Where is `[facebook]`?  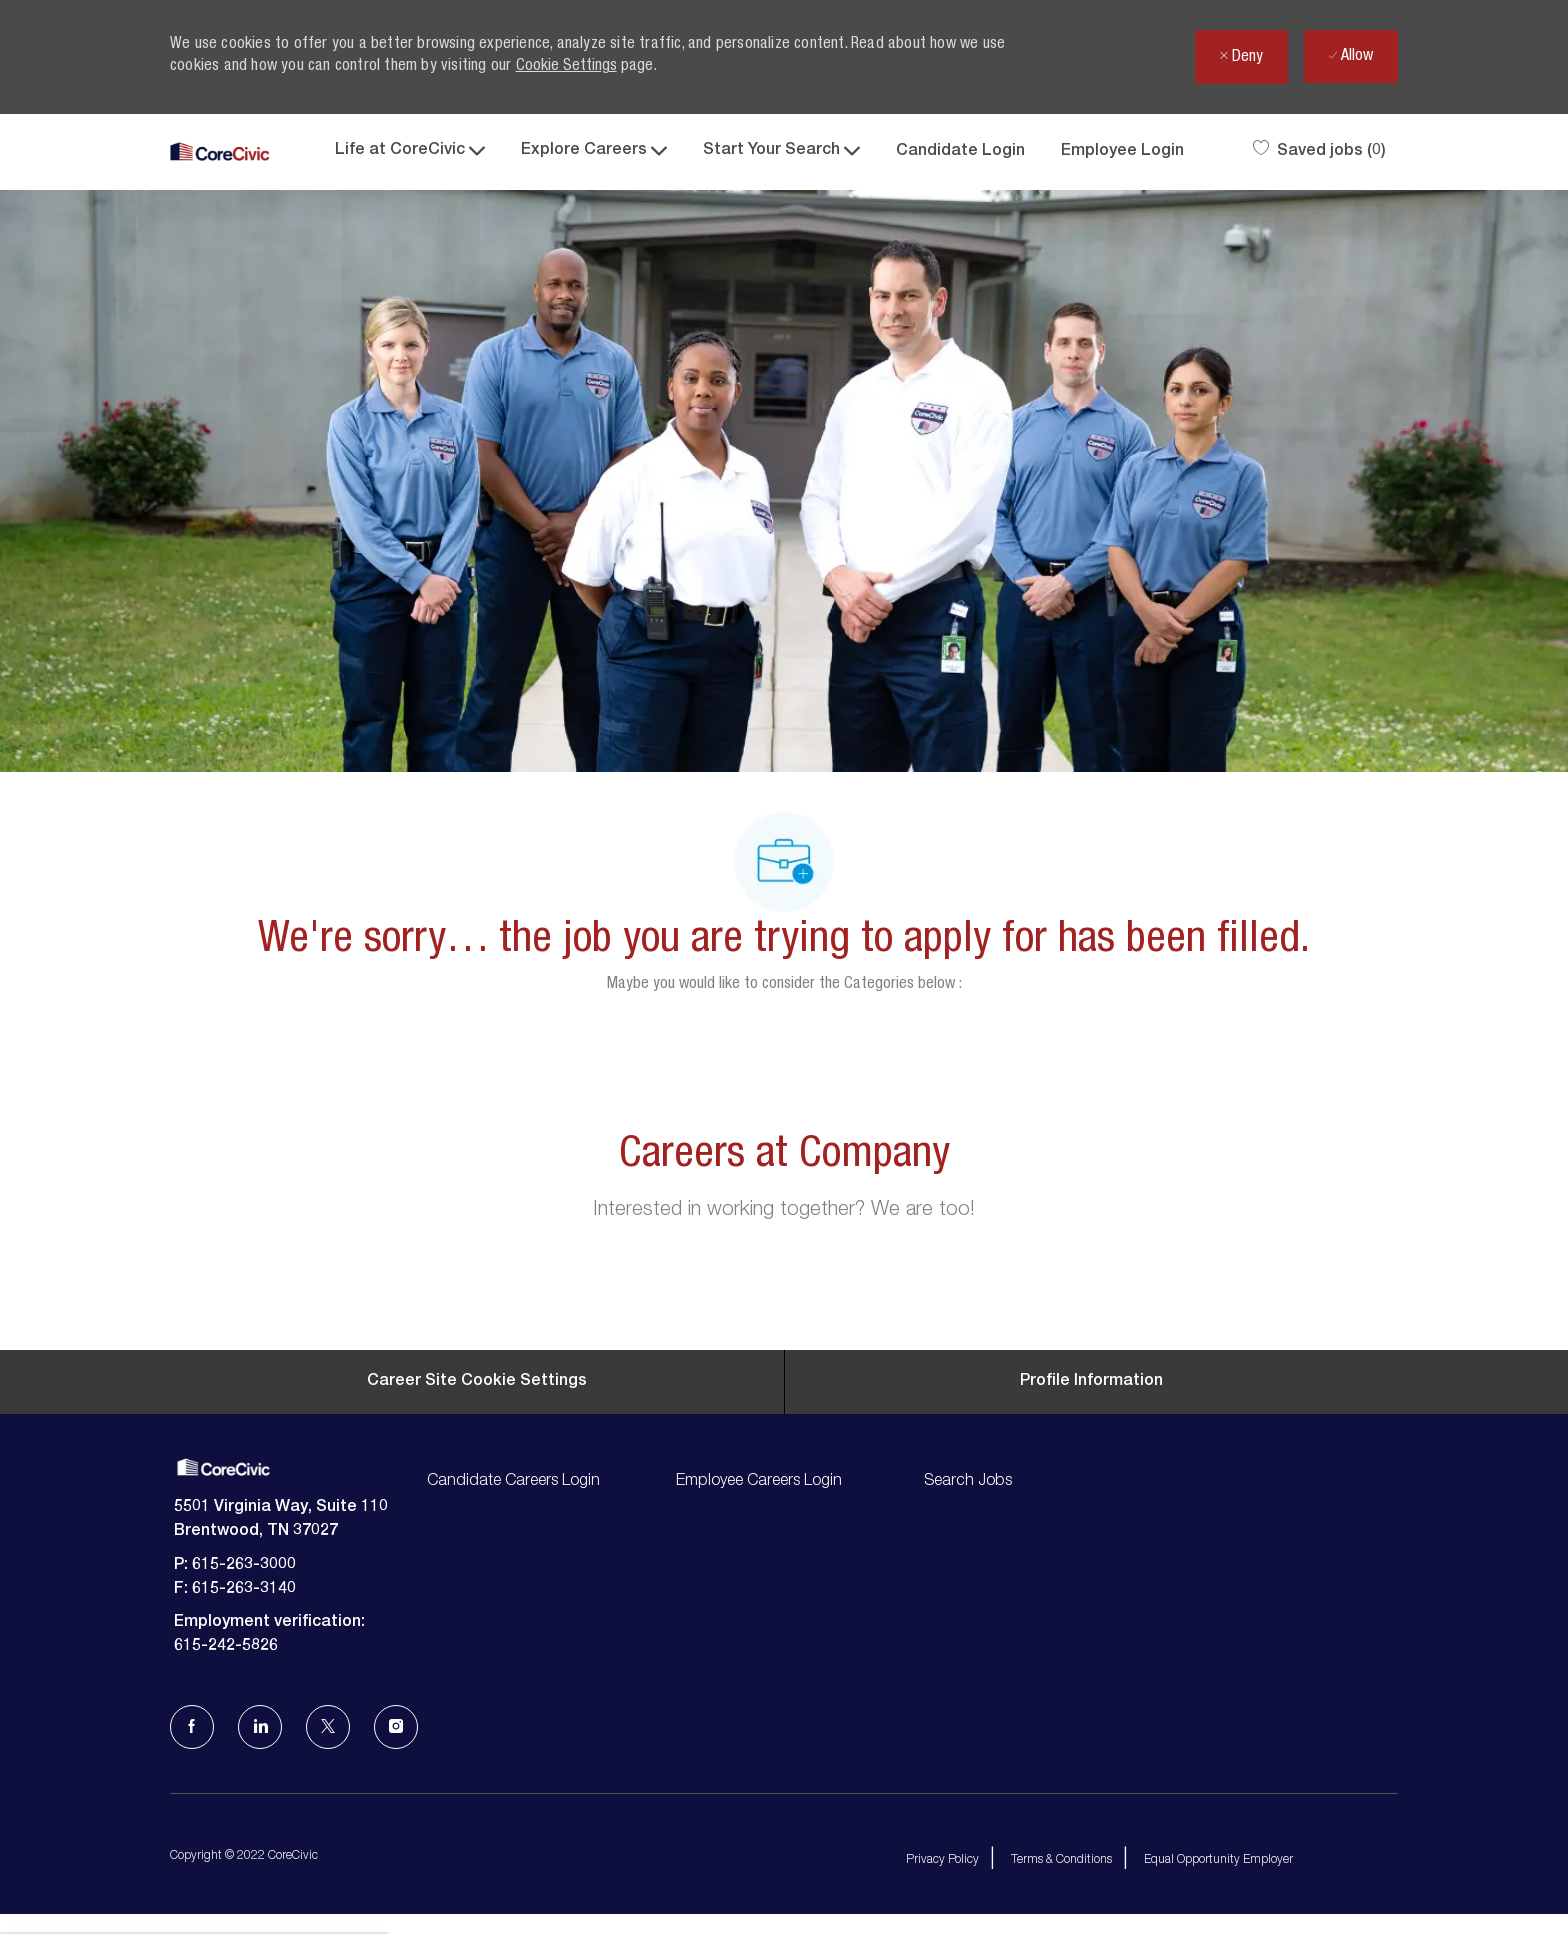
[facebook] is located at coordinates (192, 1727).